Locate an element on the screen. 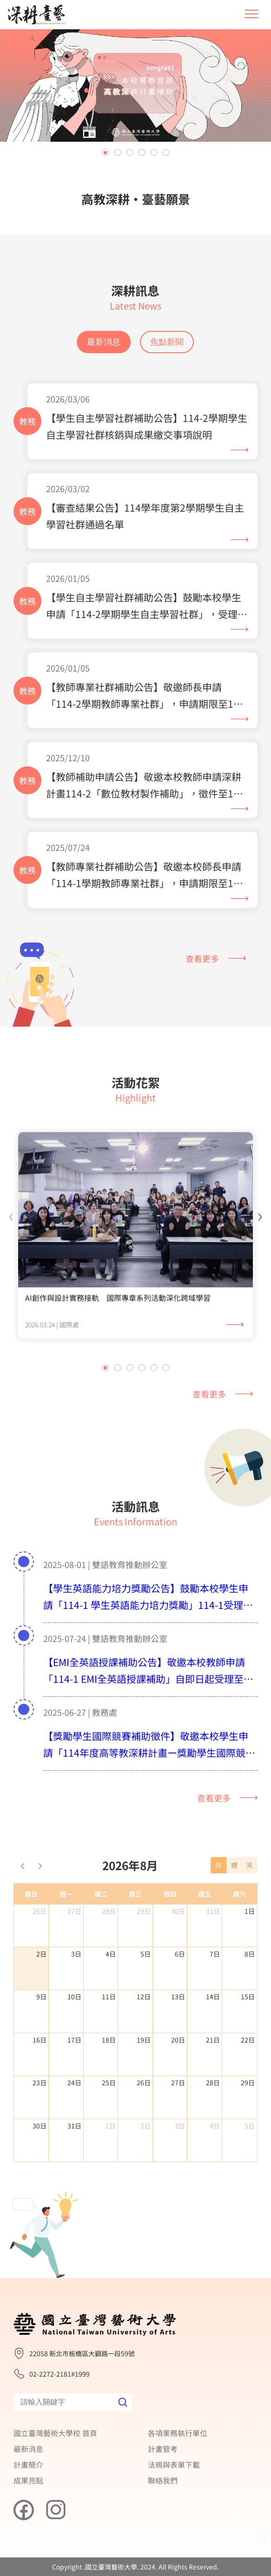 The image size is (271, 2576). 週一 [星期一] is located at coordinates (66, 1939).